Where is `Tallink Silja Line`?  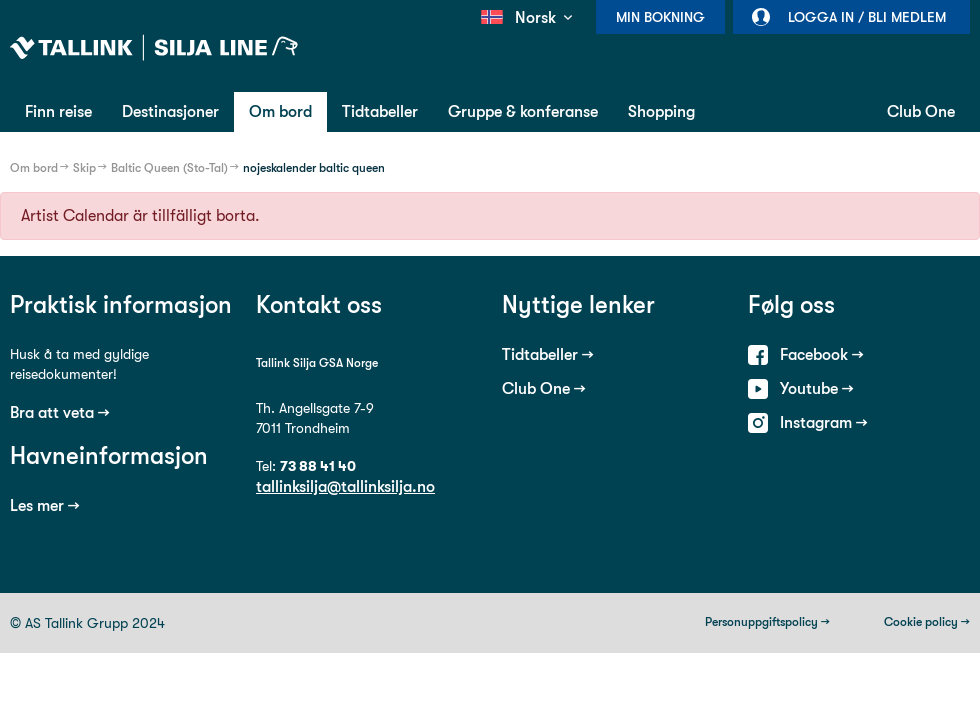
Tallink Silja Line is located at coordinates (154, 48).